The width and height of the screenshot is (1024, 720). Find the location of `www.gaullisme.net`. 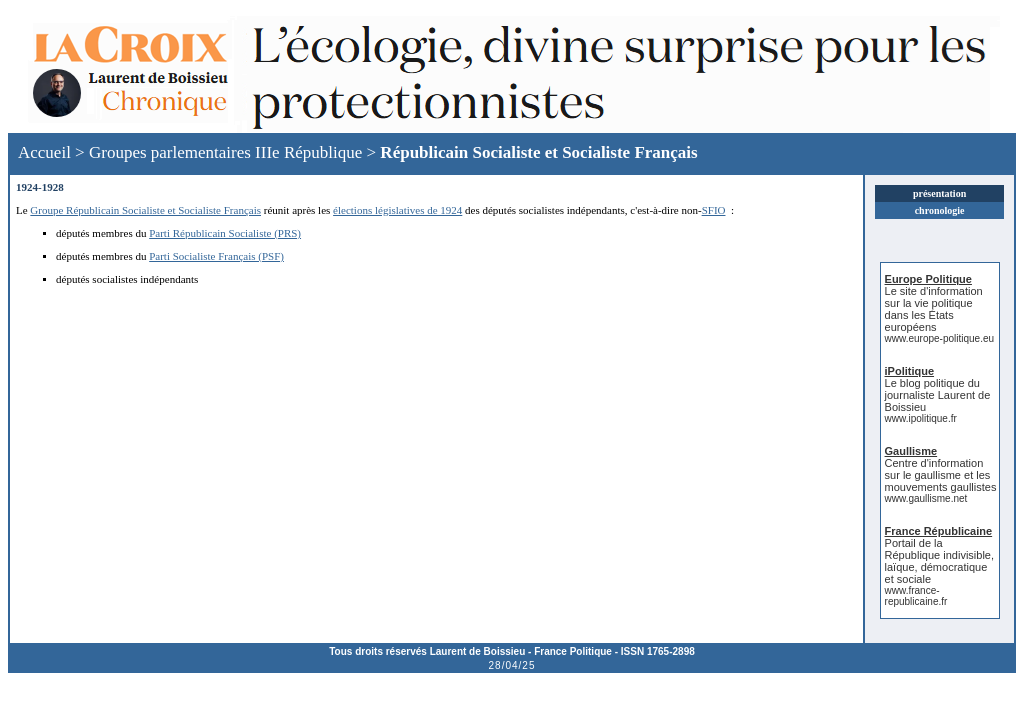

www.gaullisme.net is located at coordinates (926, 498).